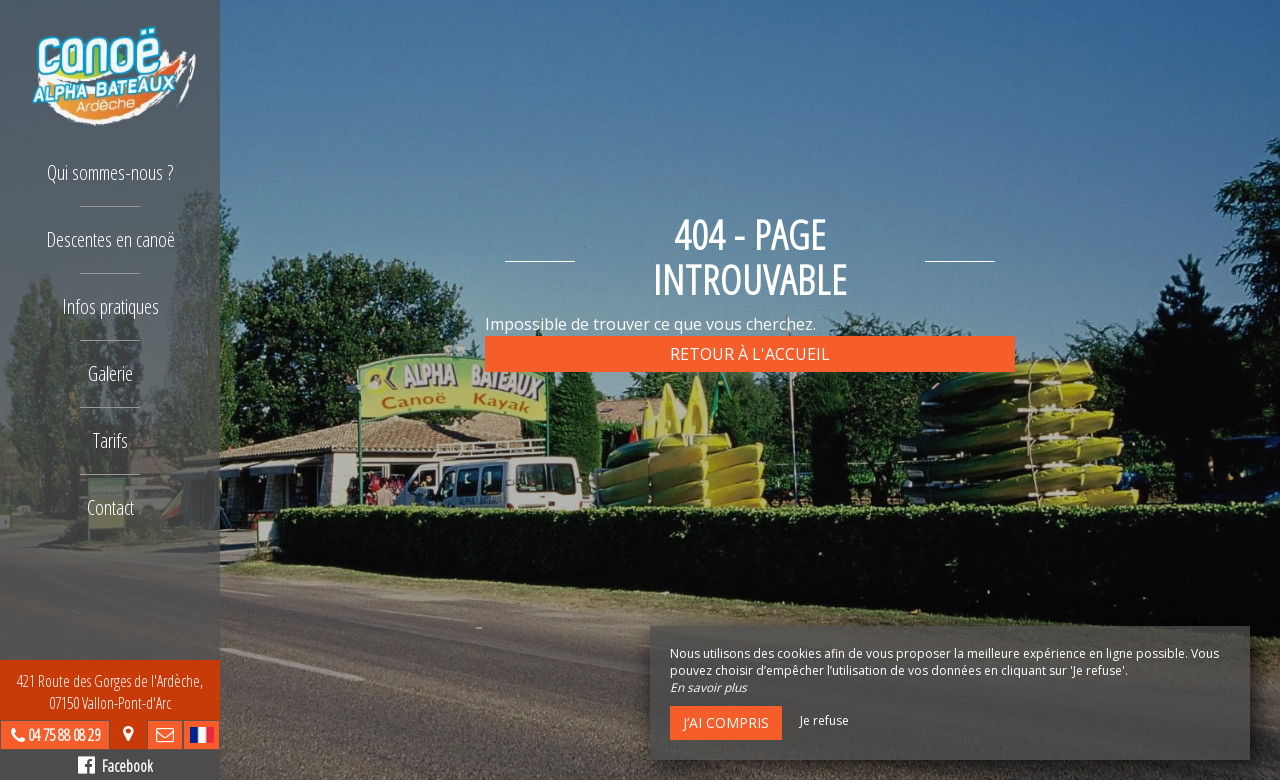 The width and height of the screenshot is (1280, 780). Describe the element at coordinates (110, 373) in the screenshot. I see `Galerie` at that location.